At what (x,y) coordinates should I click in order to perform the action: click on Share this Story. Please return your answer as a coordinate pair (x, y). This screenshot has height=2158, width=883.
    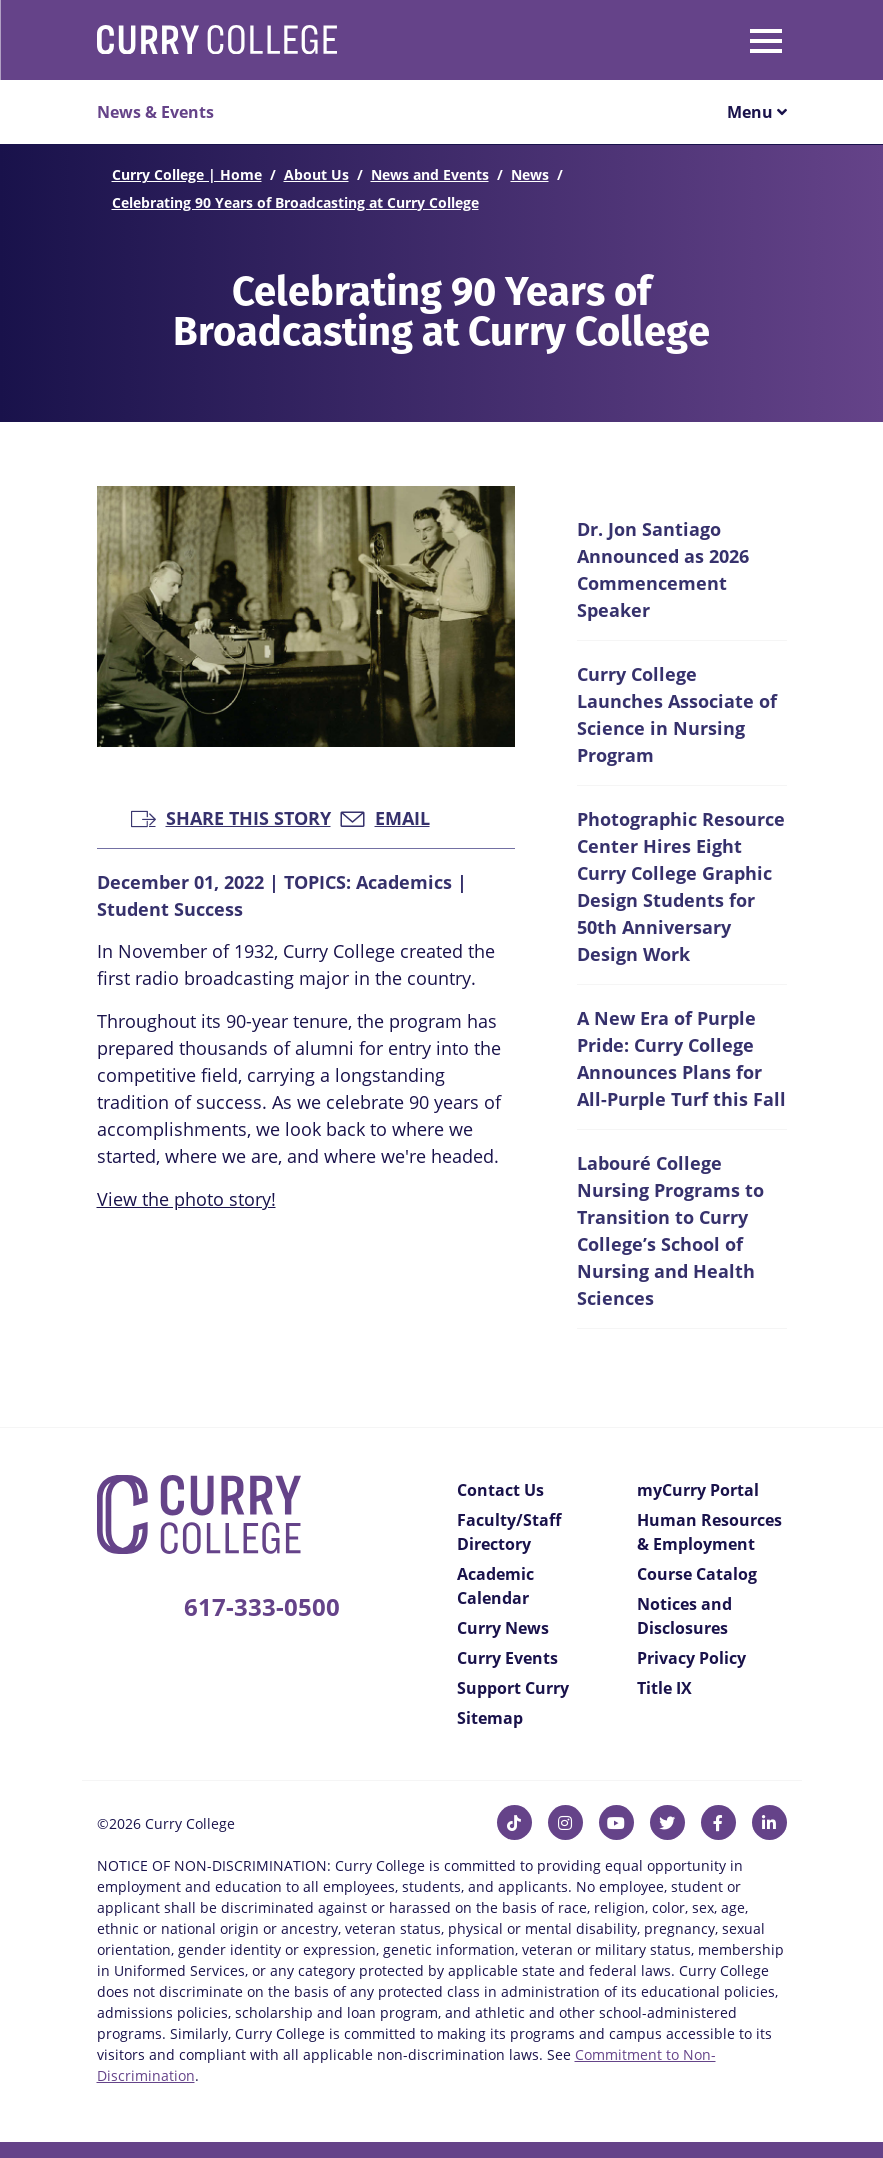
    Looking at the image, I should click on (231, 816).